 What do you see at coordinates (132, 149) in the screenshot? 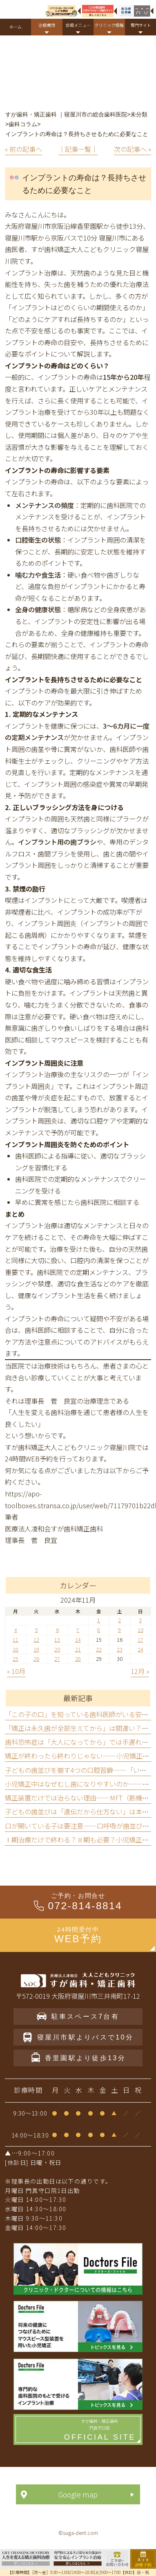
I see `次の記事へ »` at bounding box center [132, 149].